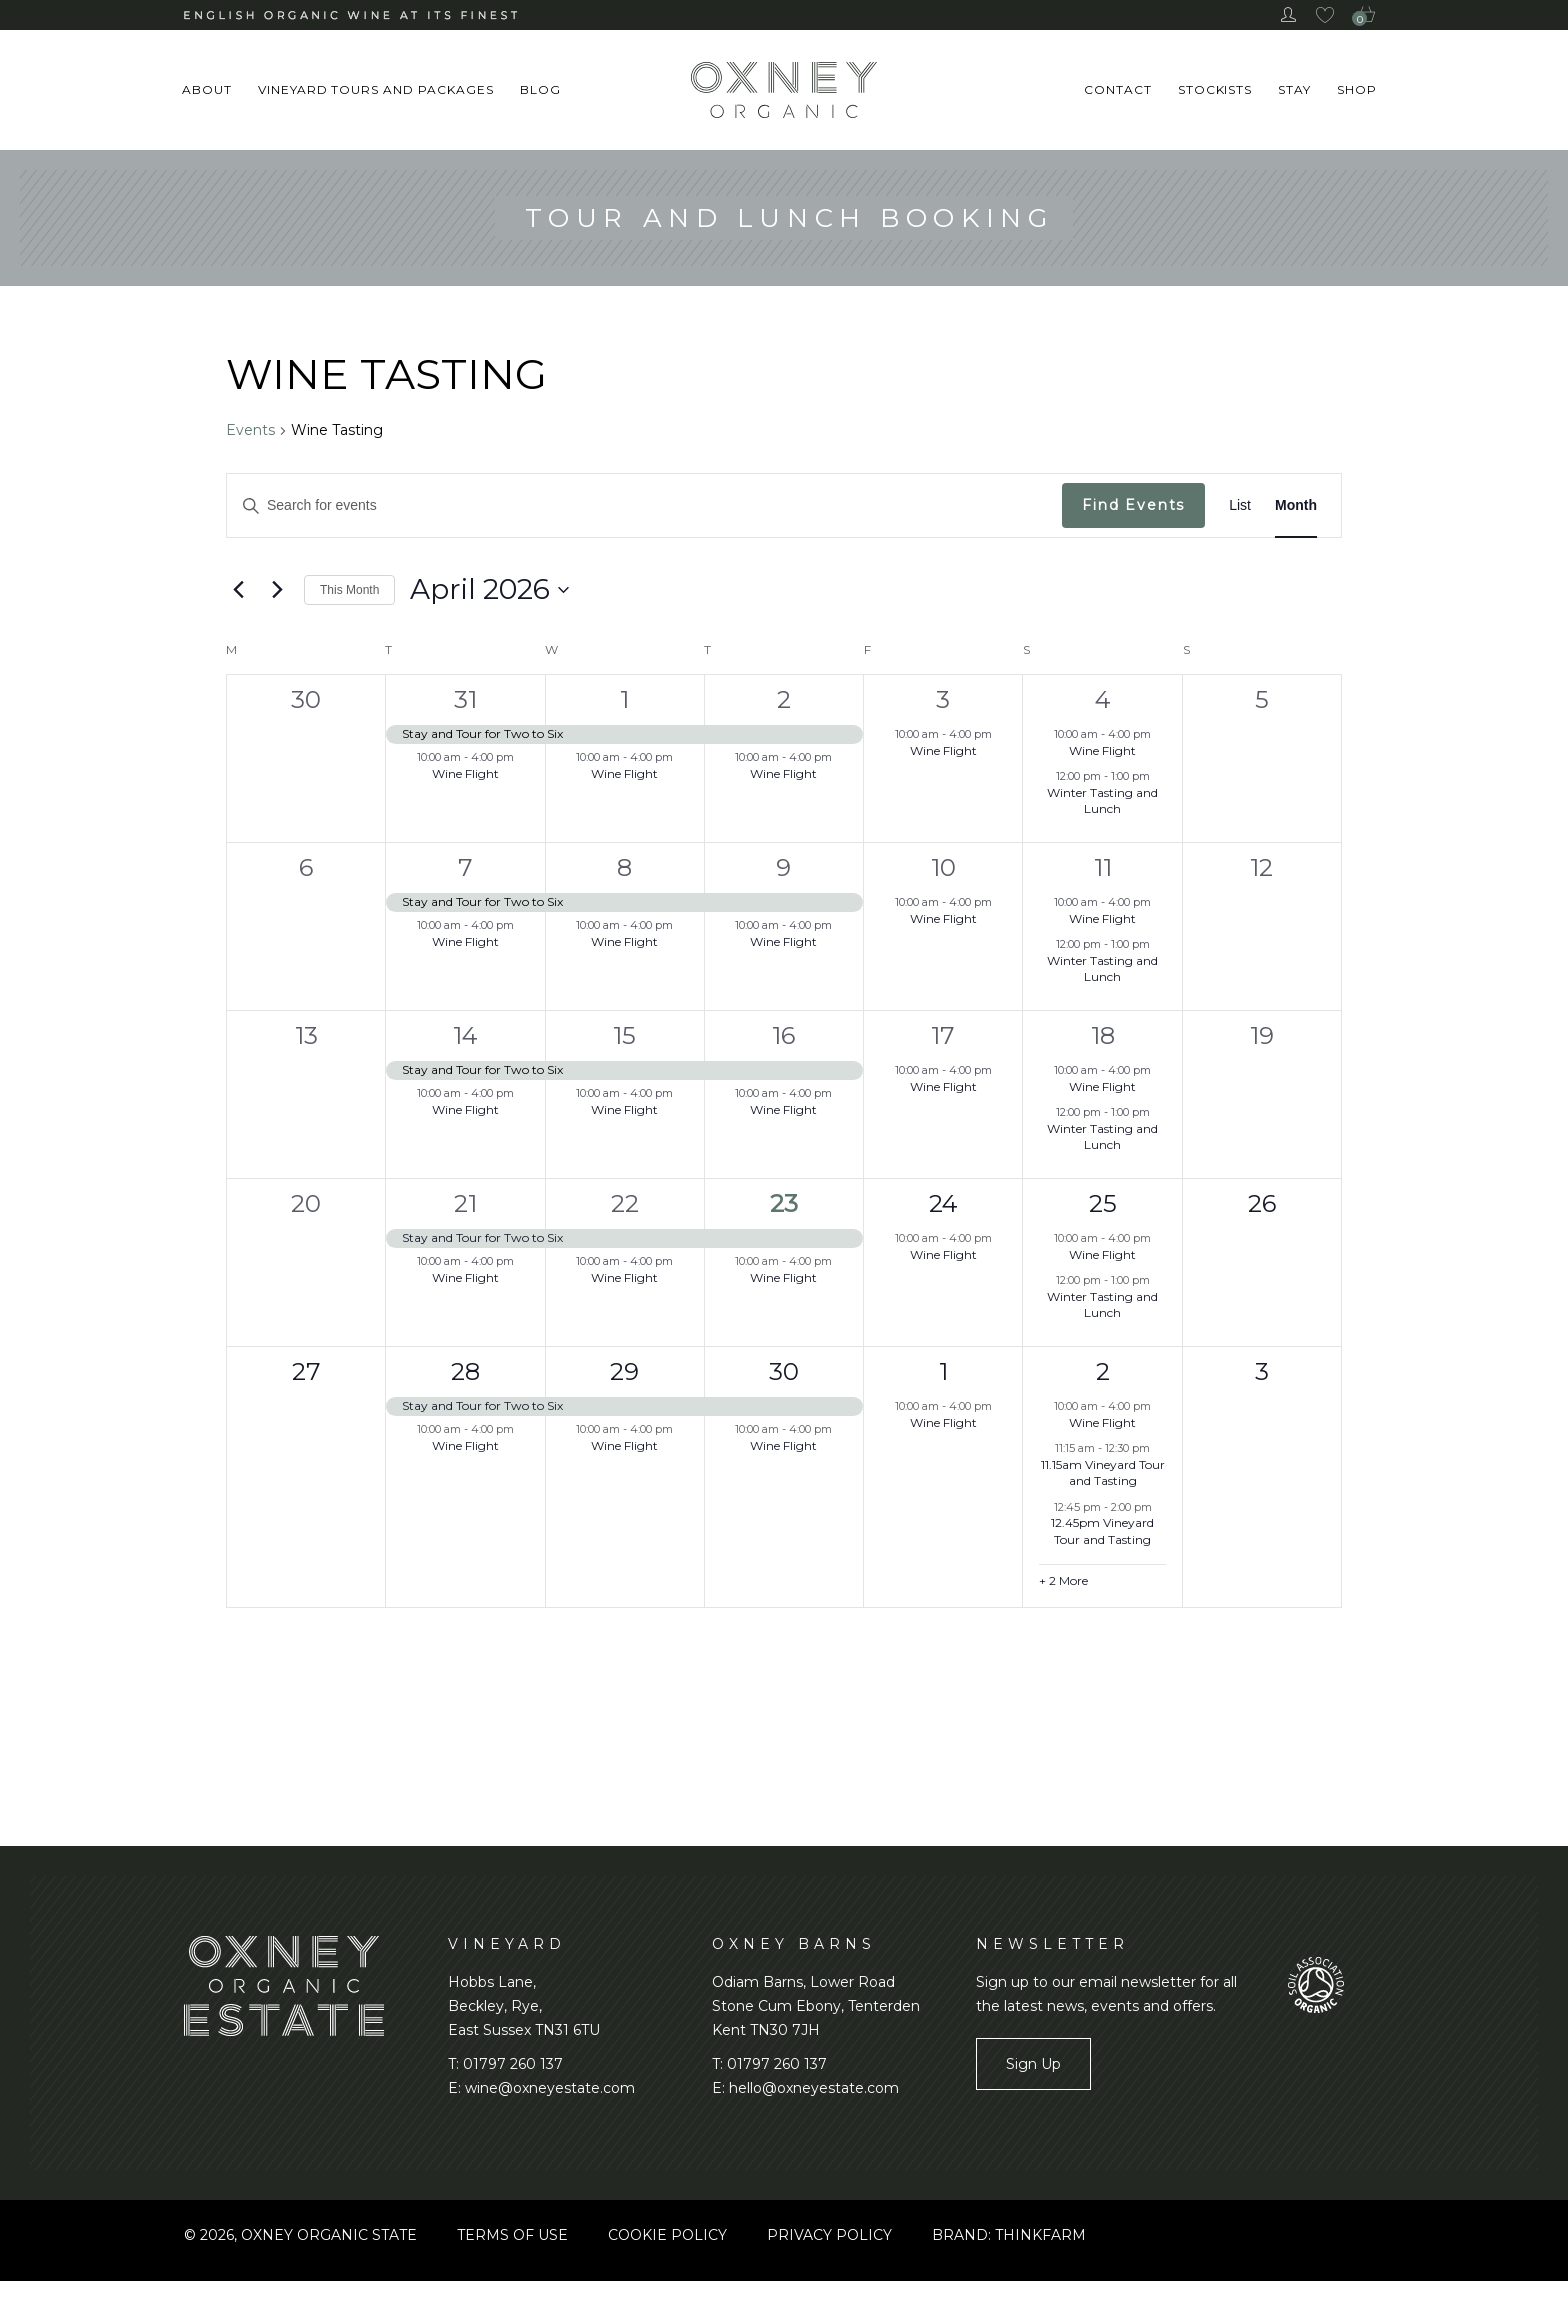 The height and width of the screenshot is (2305, 1568). Describe the element at coordinates (250, 430) in the screenshot. I see `Events` at that location.